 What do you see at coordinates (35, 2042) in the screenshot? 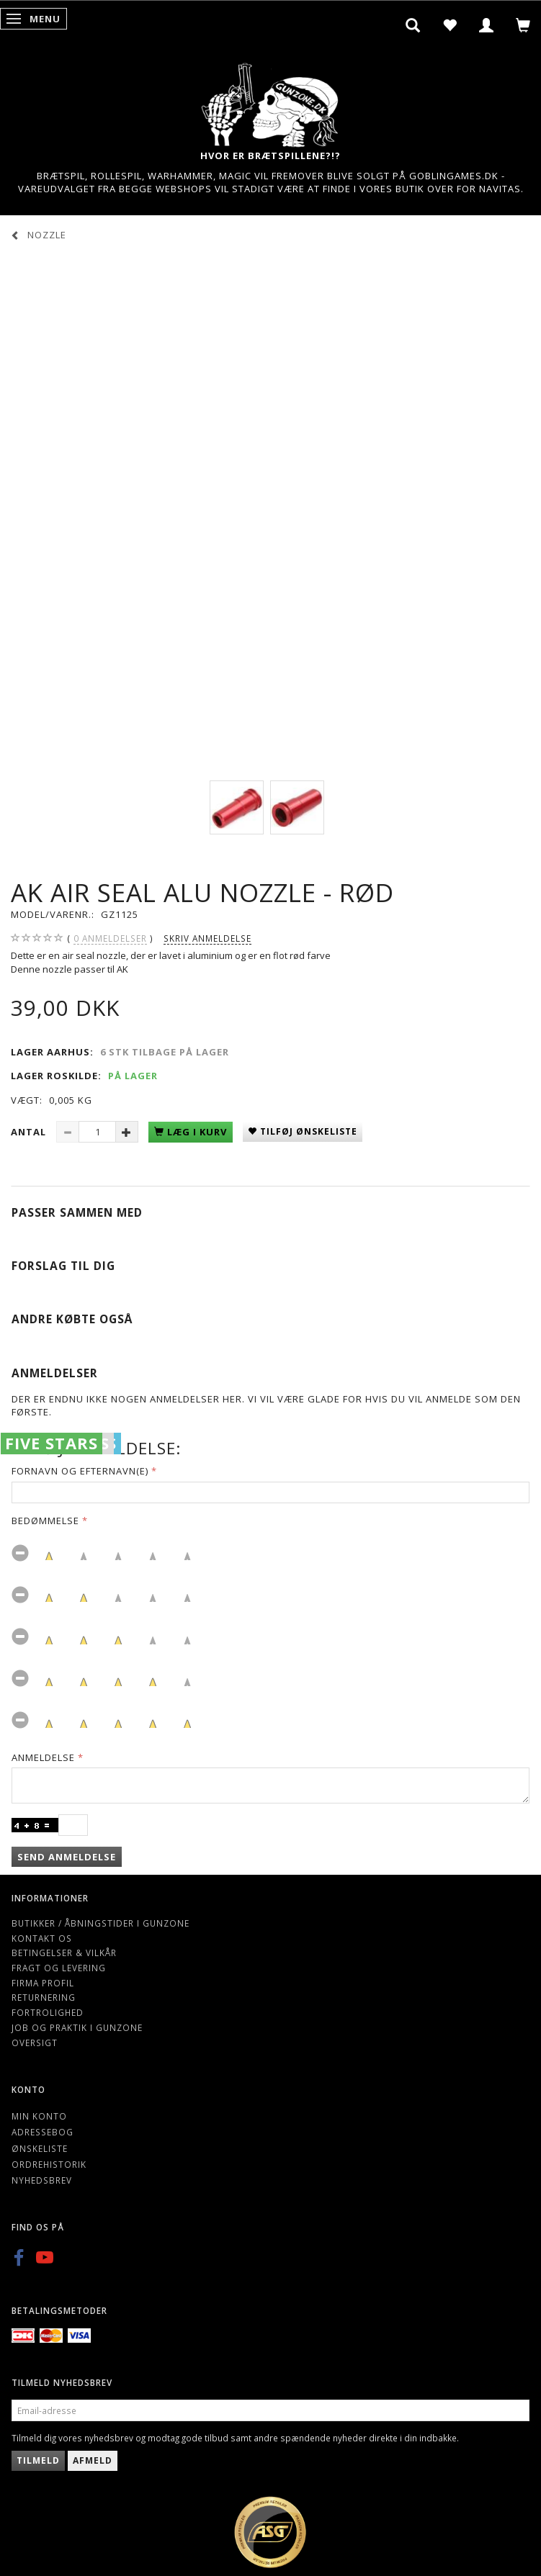
I see `Oversigt` at bounding box center [35, 2042].